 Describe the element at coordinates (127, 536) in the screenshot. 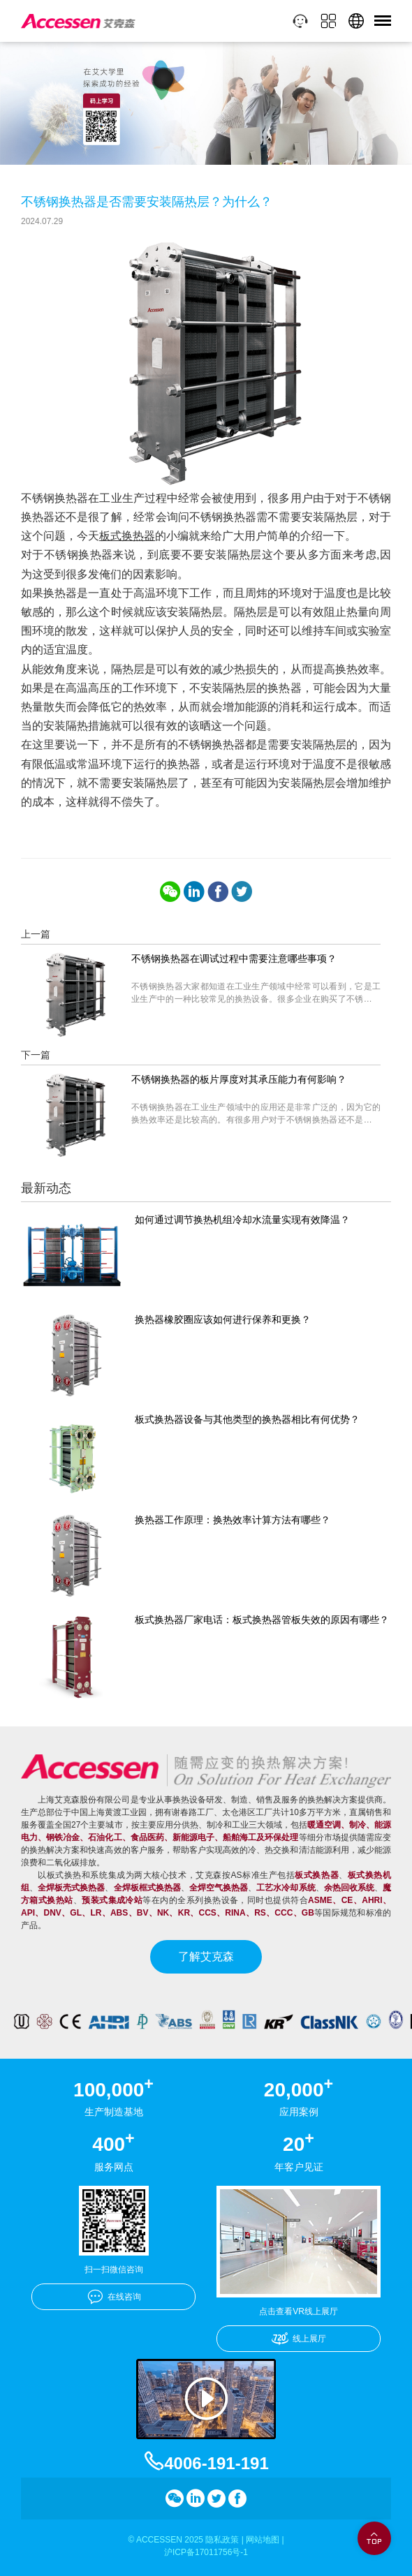

I see `板式换热器` at that location.